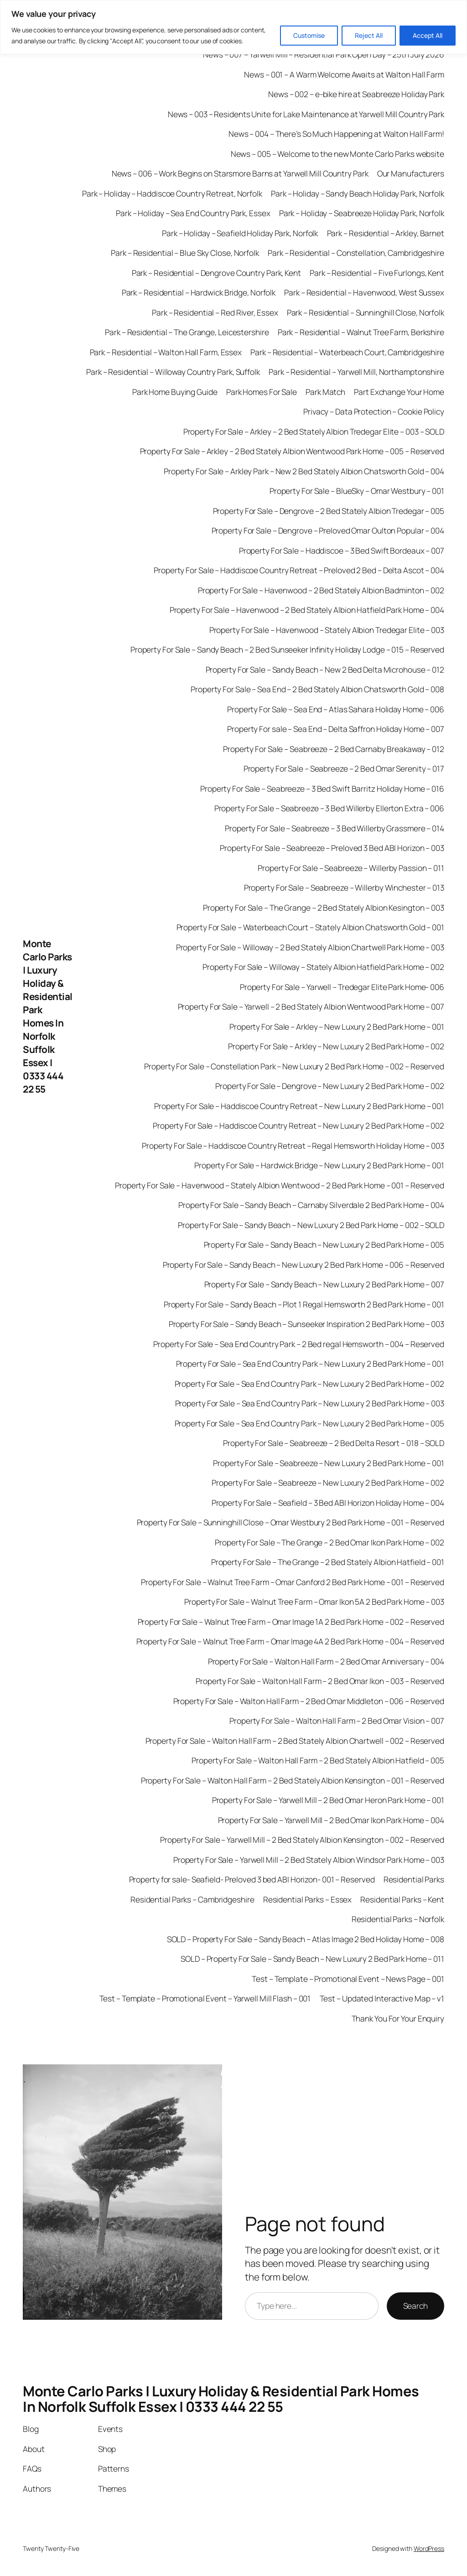 This screenshot has height=2576, width=467. Describe the element at coordinates (398, 2018) in the screenshot. I see `Thank You For Your Enquiry` at that location.